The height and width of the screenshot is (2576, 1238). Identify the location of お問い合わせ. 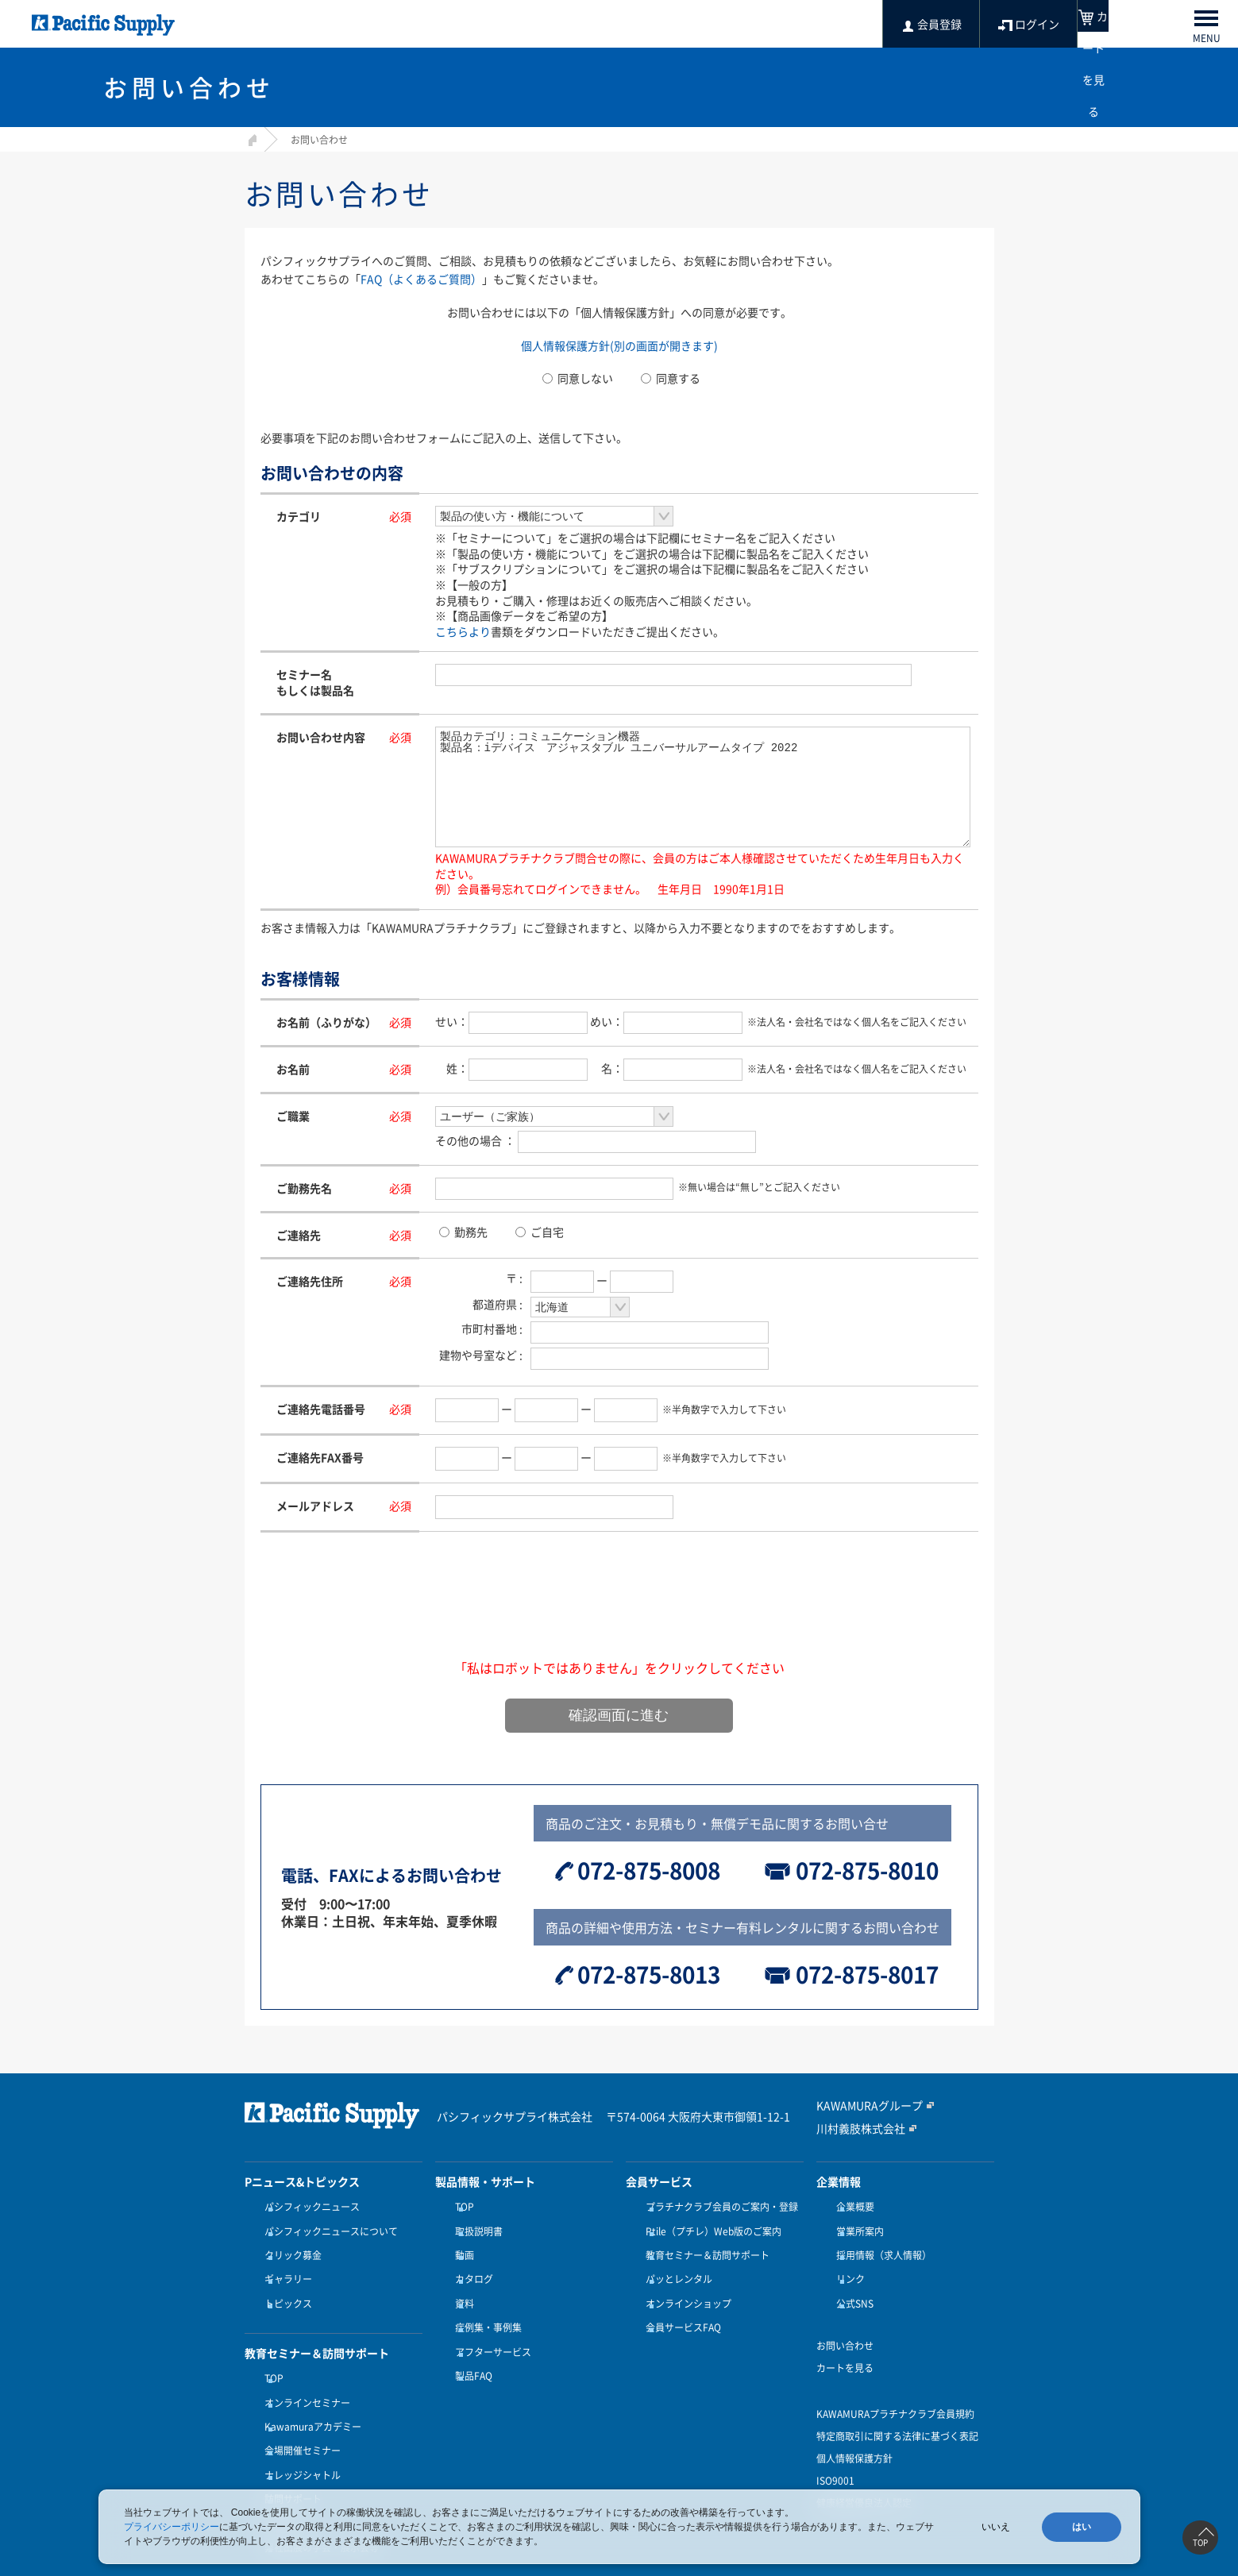
(845, 2323).